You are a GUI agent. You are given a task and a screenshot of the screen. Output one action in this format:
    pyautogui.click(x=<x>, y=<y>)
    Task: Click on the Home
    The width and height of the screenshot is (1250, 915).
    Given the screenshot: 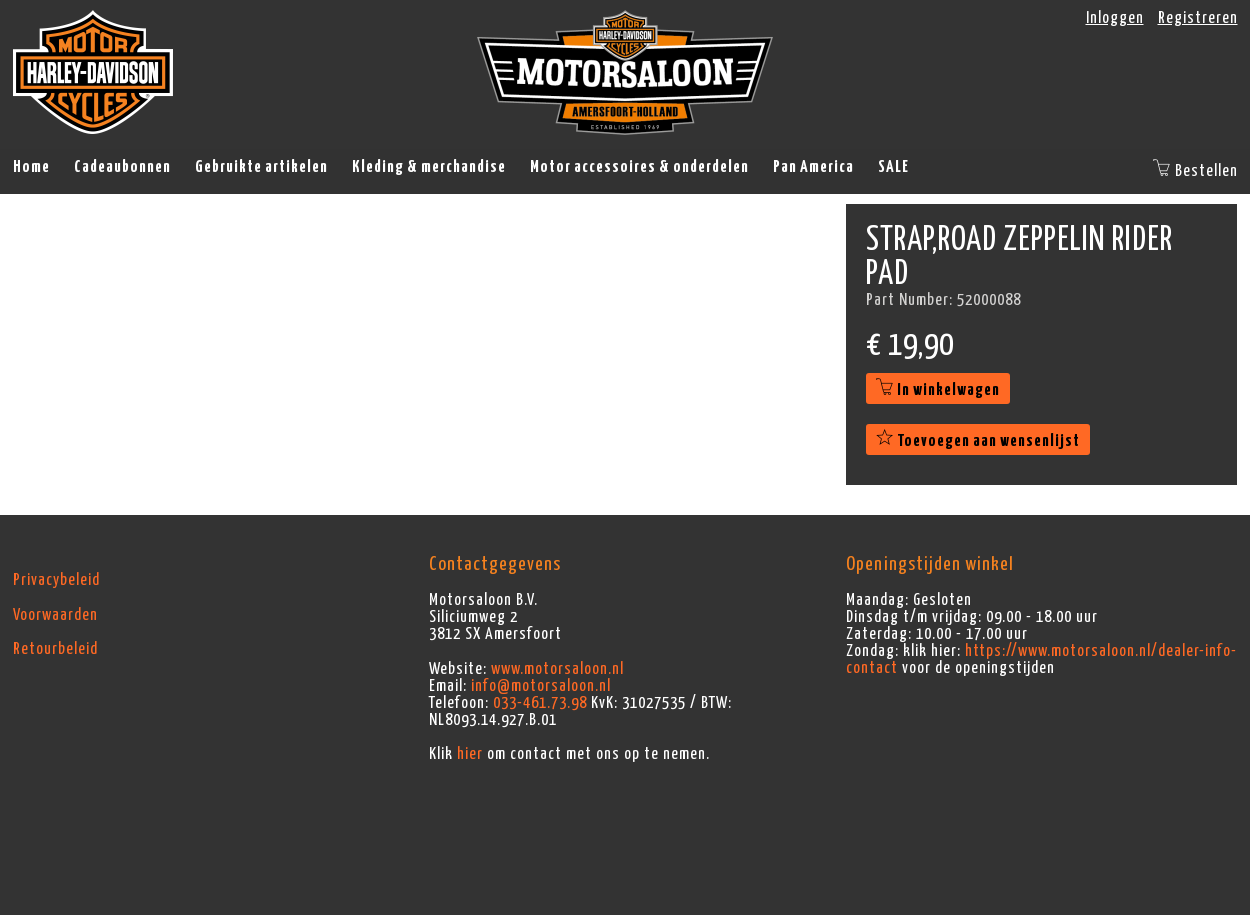 What is the action you would take?
    pyautogui.click(x=31, y=167)
    